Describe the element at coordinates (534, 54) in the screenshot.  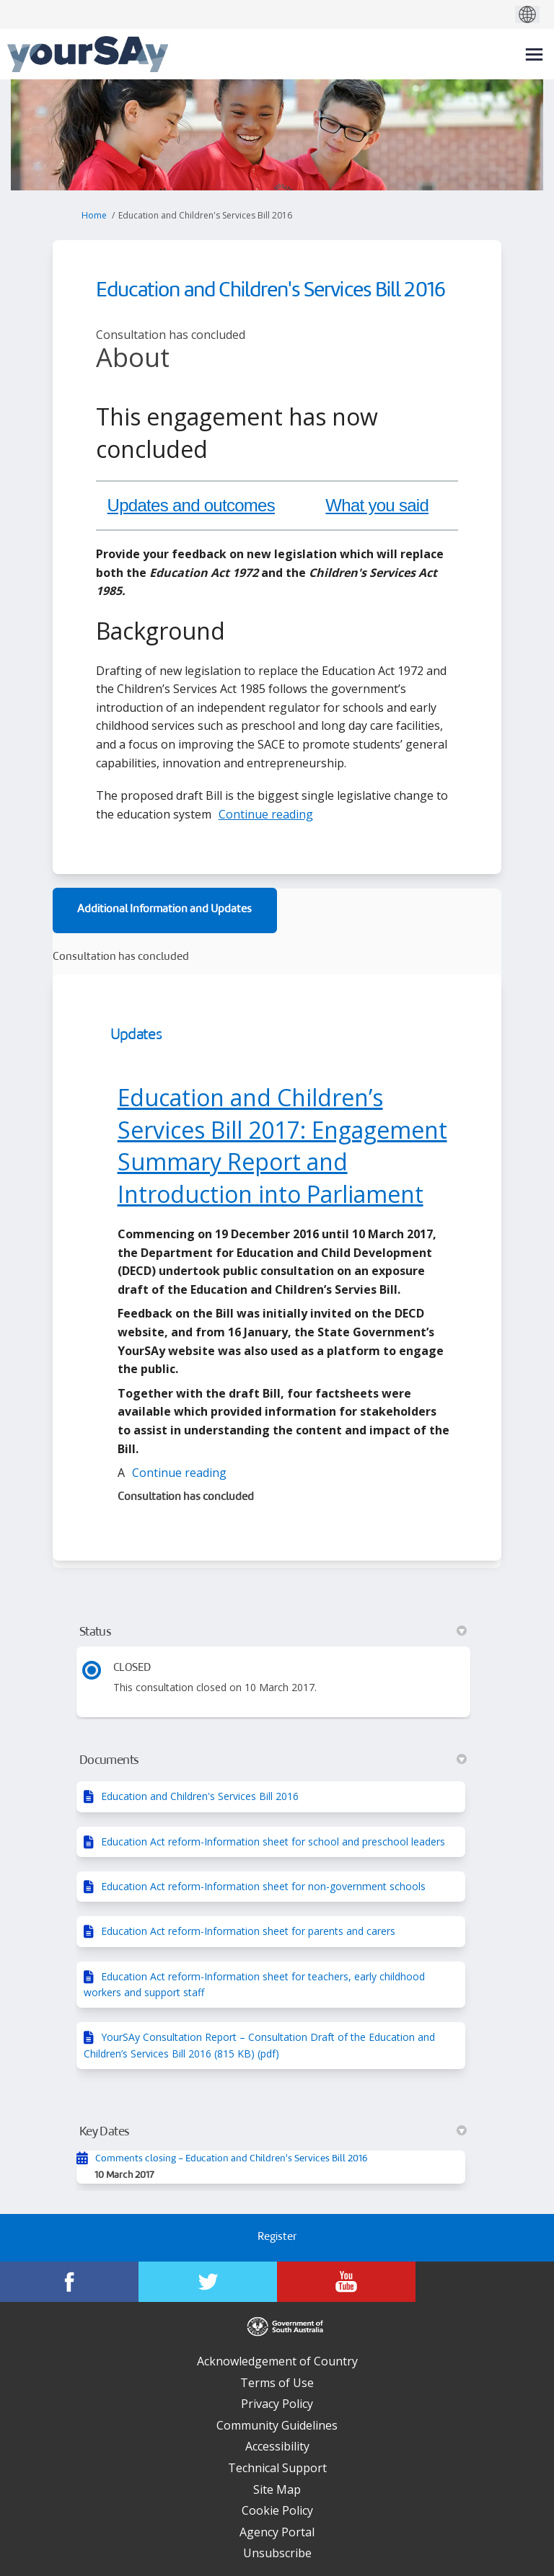
I see `[toggle main menu]` at that location.